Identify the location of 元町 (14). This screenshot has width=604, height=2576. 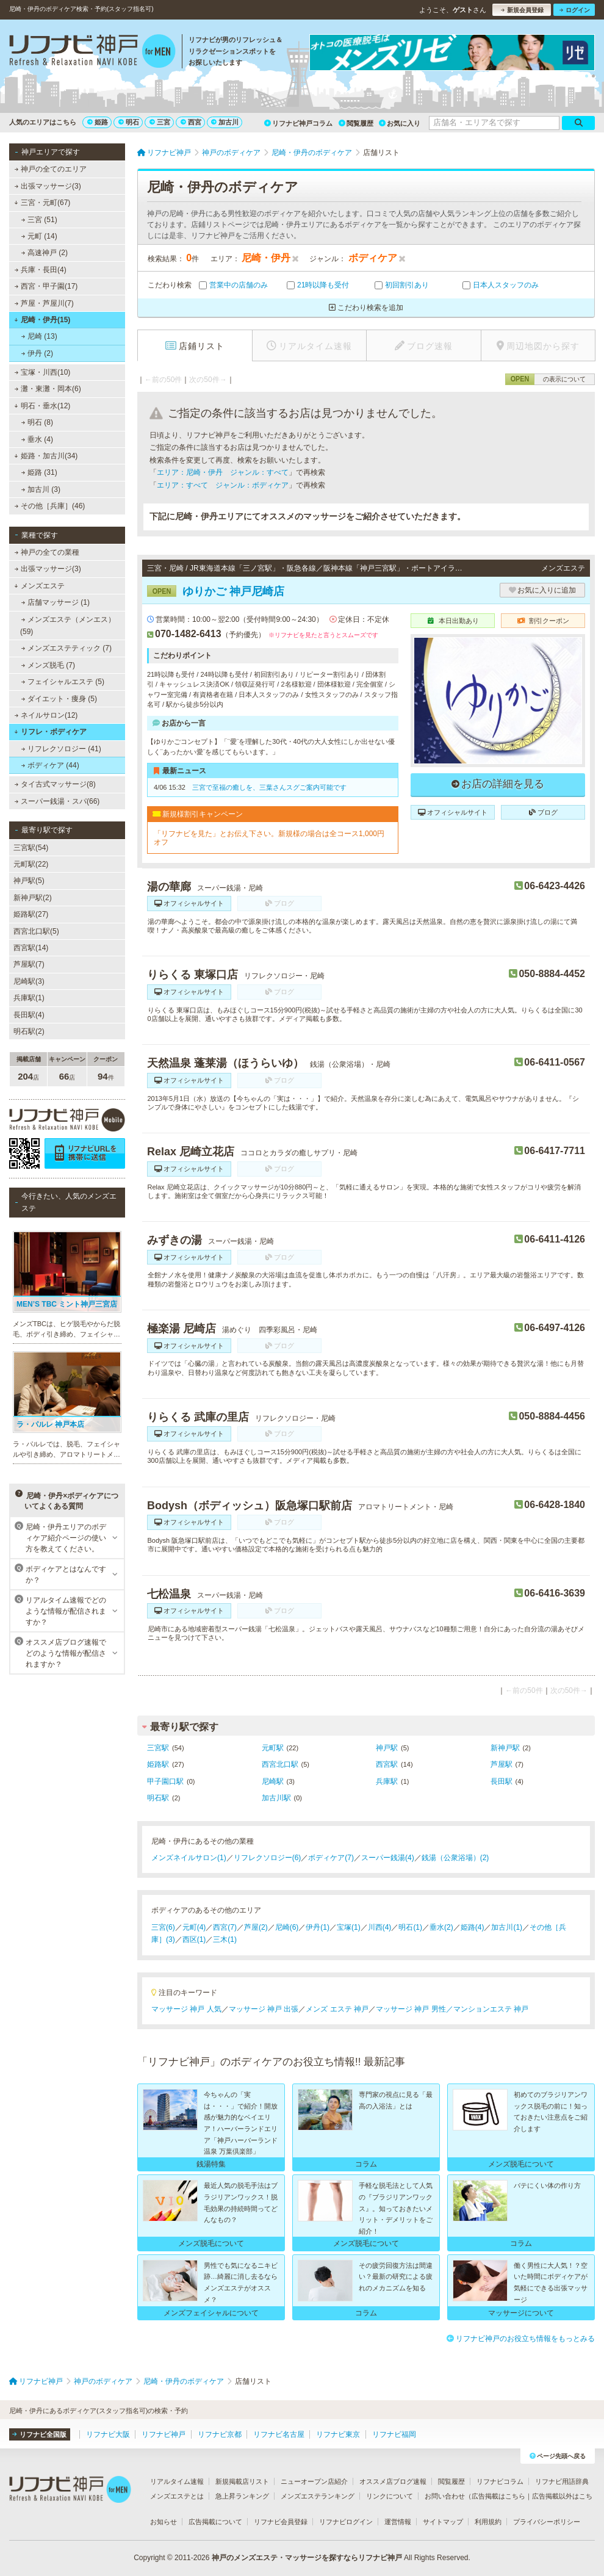
(39, 236).